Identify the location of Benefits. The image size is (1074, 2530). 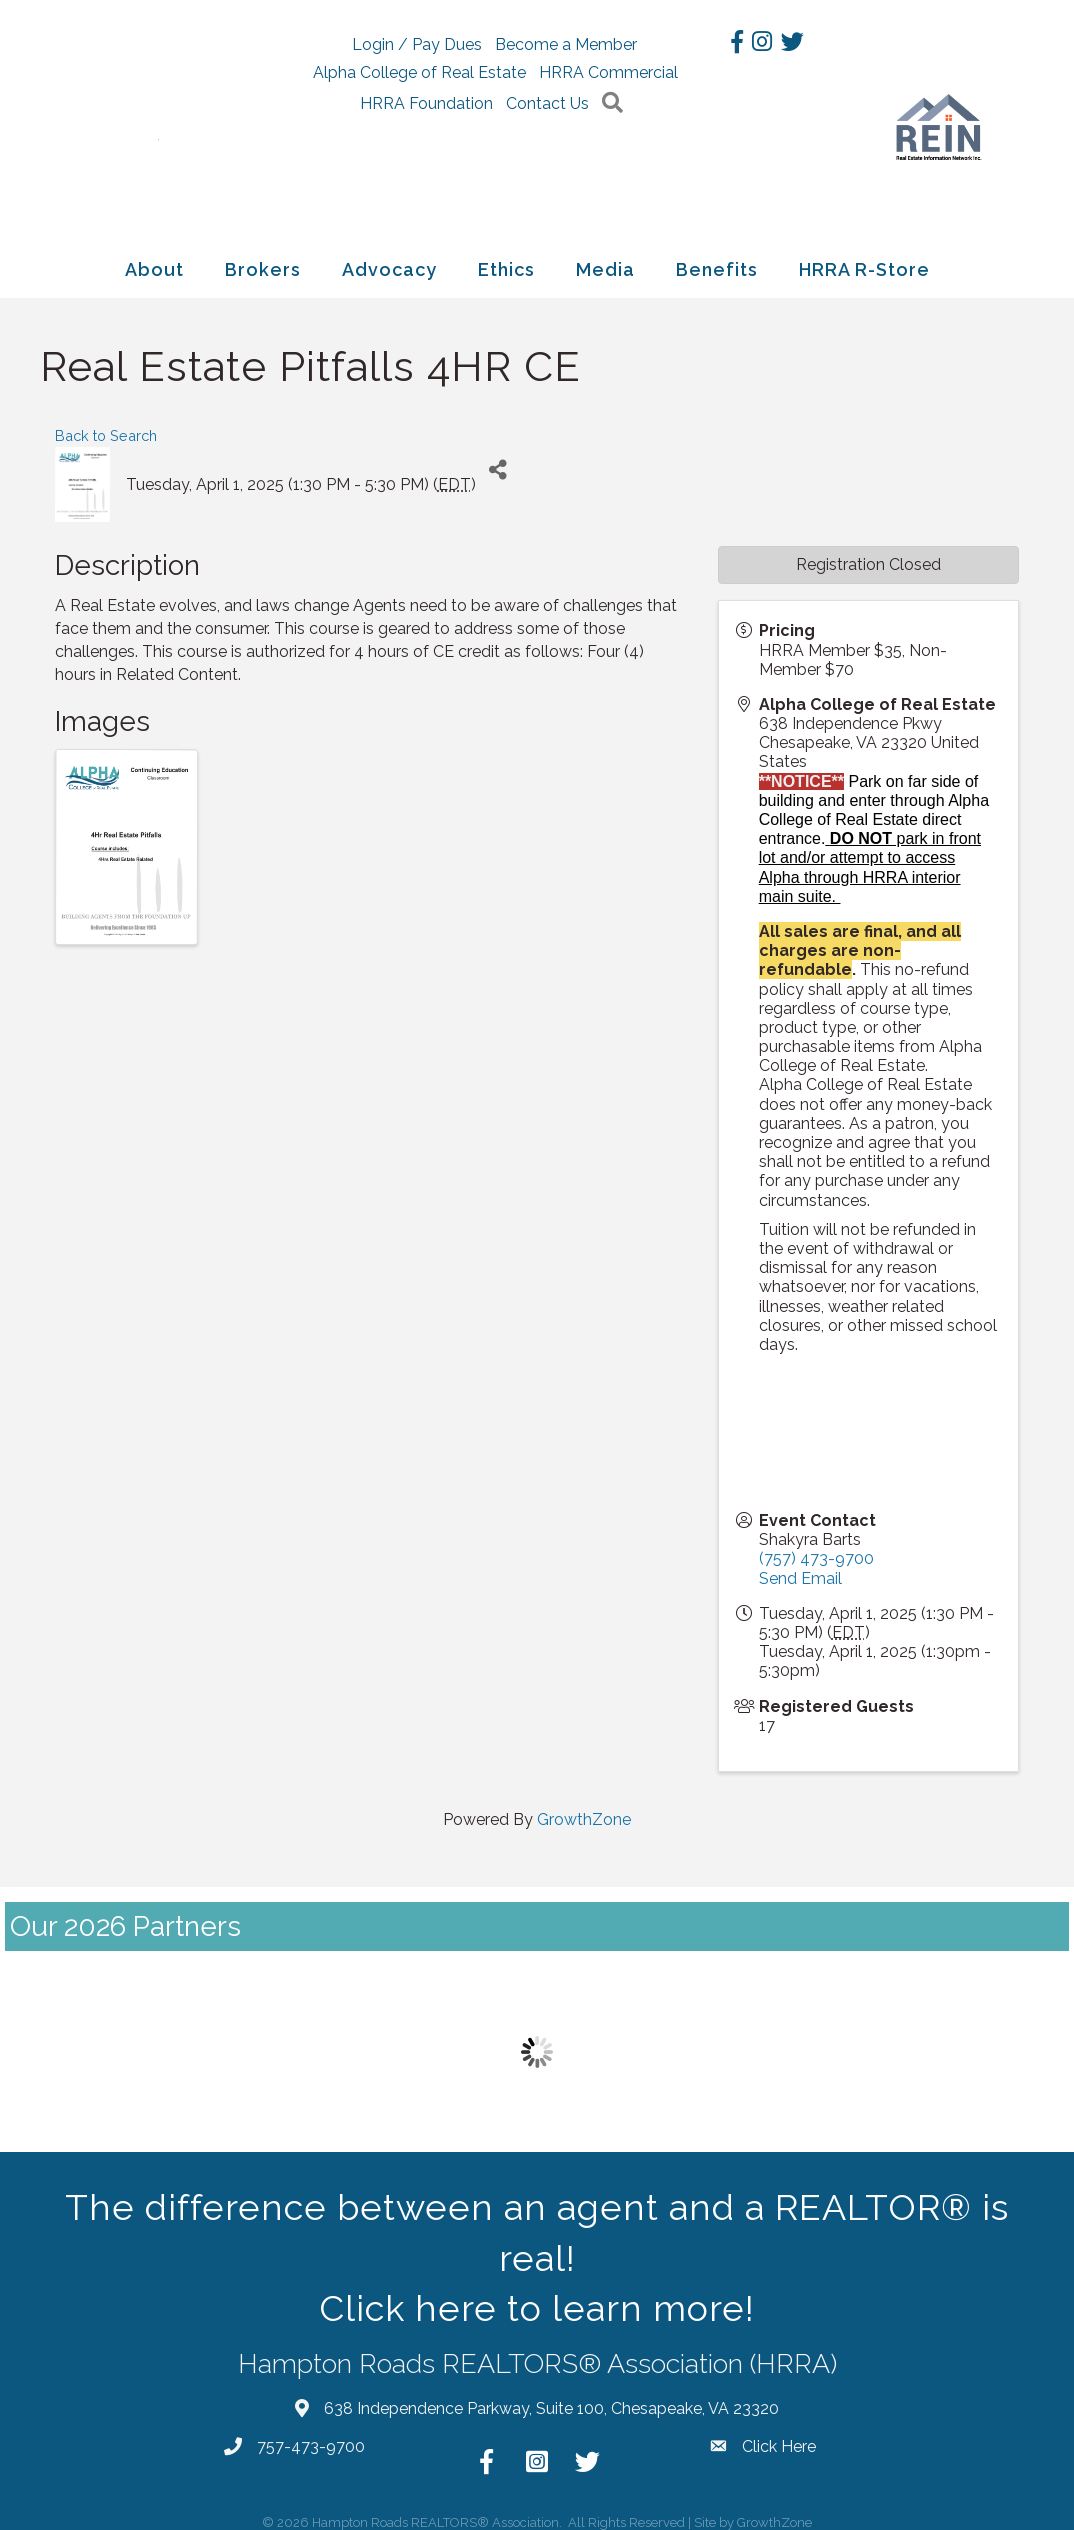
(717, 261).